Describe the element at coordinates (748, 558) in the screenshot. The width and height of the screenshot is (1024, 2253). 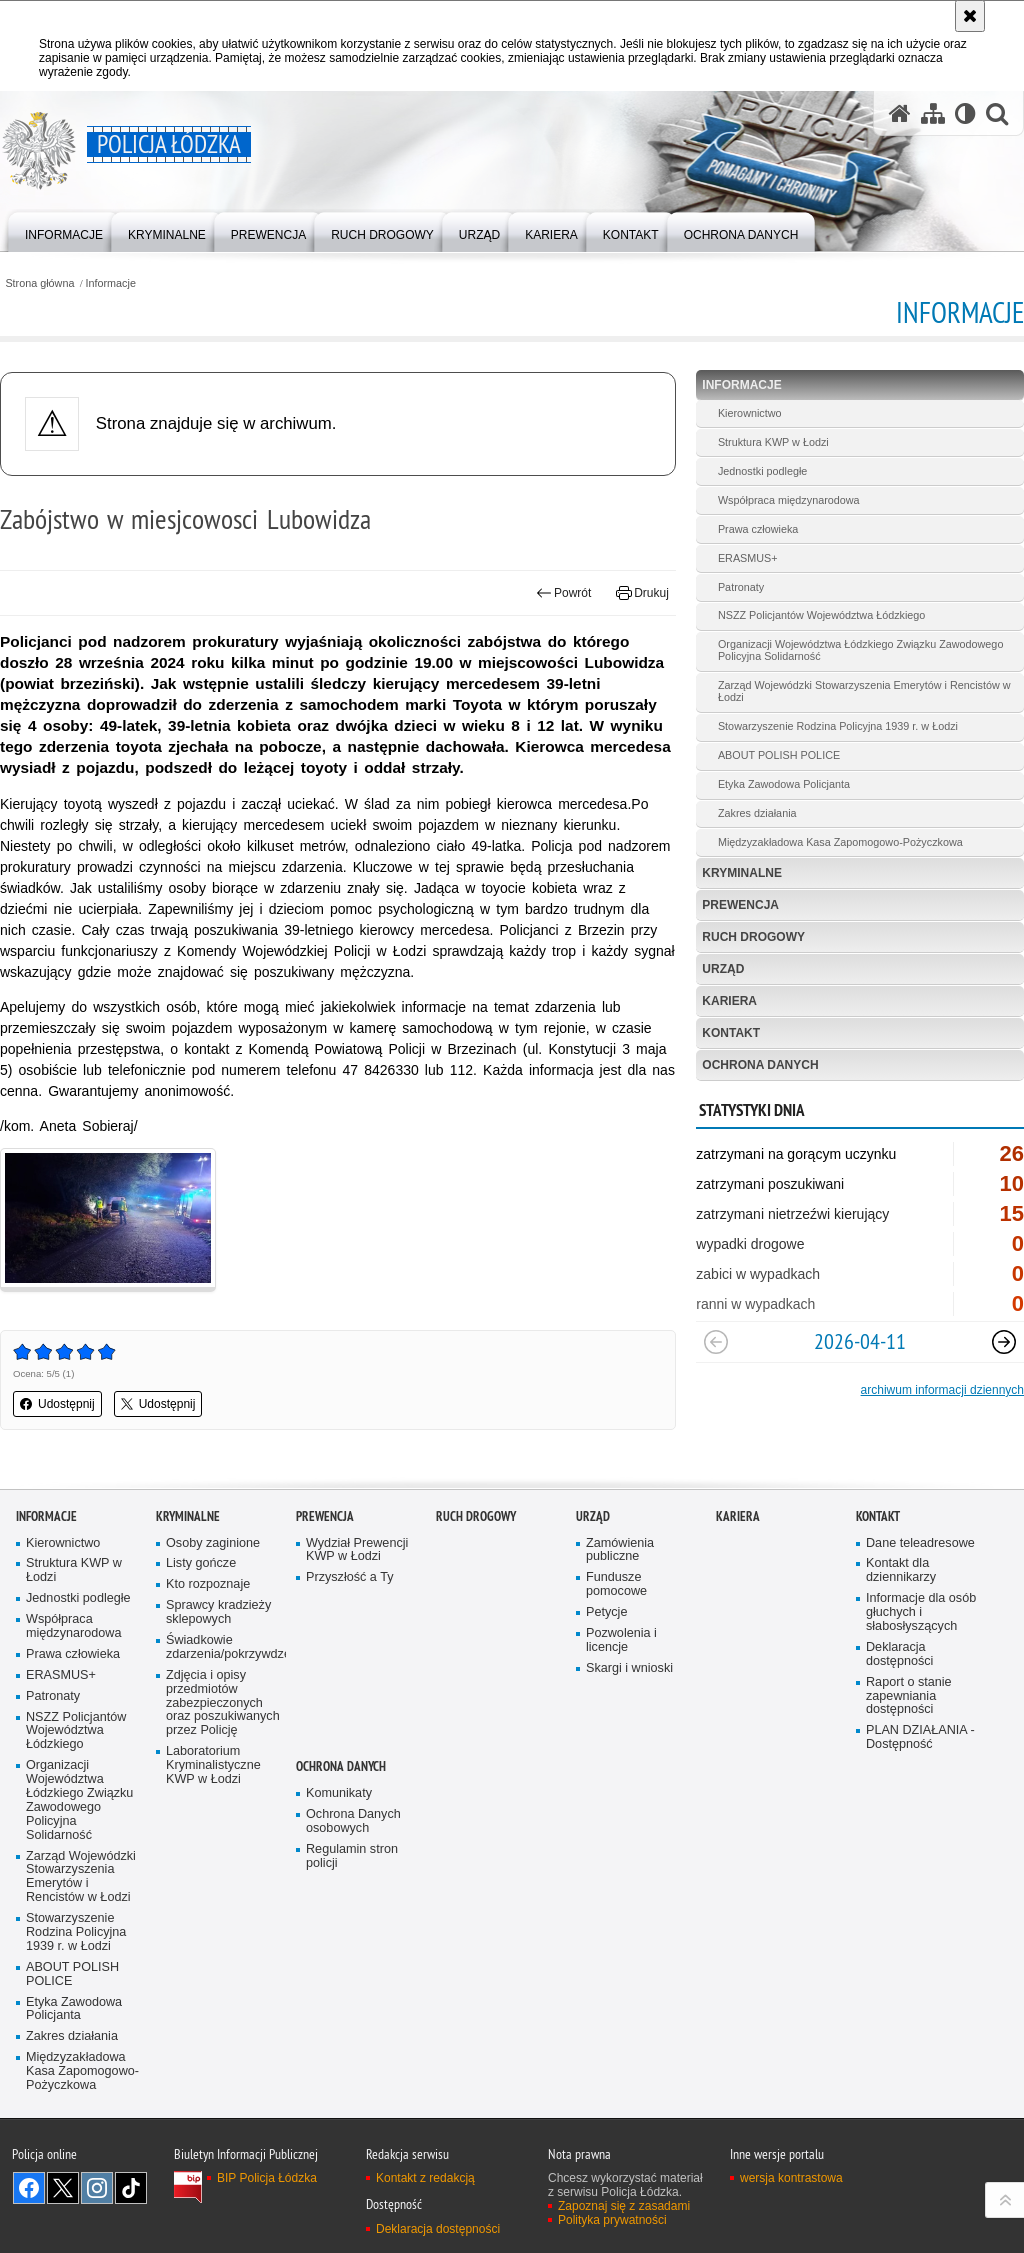
I see `ERASMUS+` at that location.